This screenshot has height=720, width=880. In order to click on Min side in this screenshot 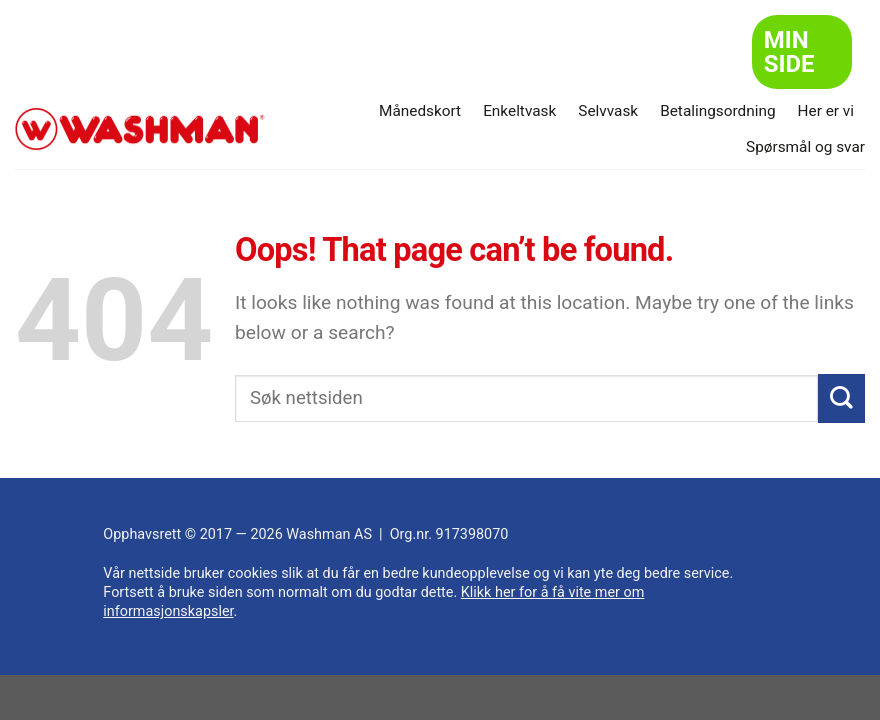, I will do `click(789, 52)`.